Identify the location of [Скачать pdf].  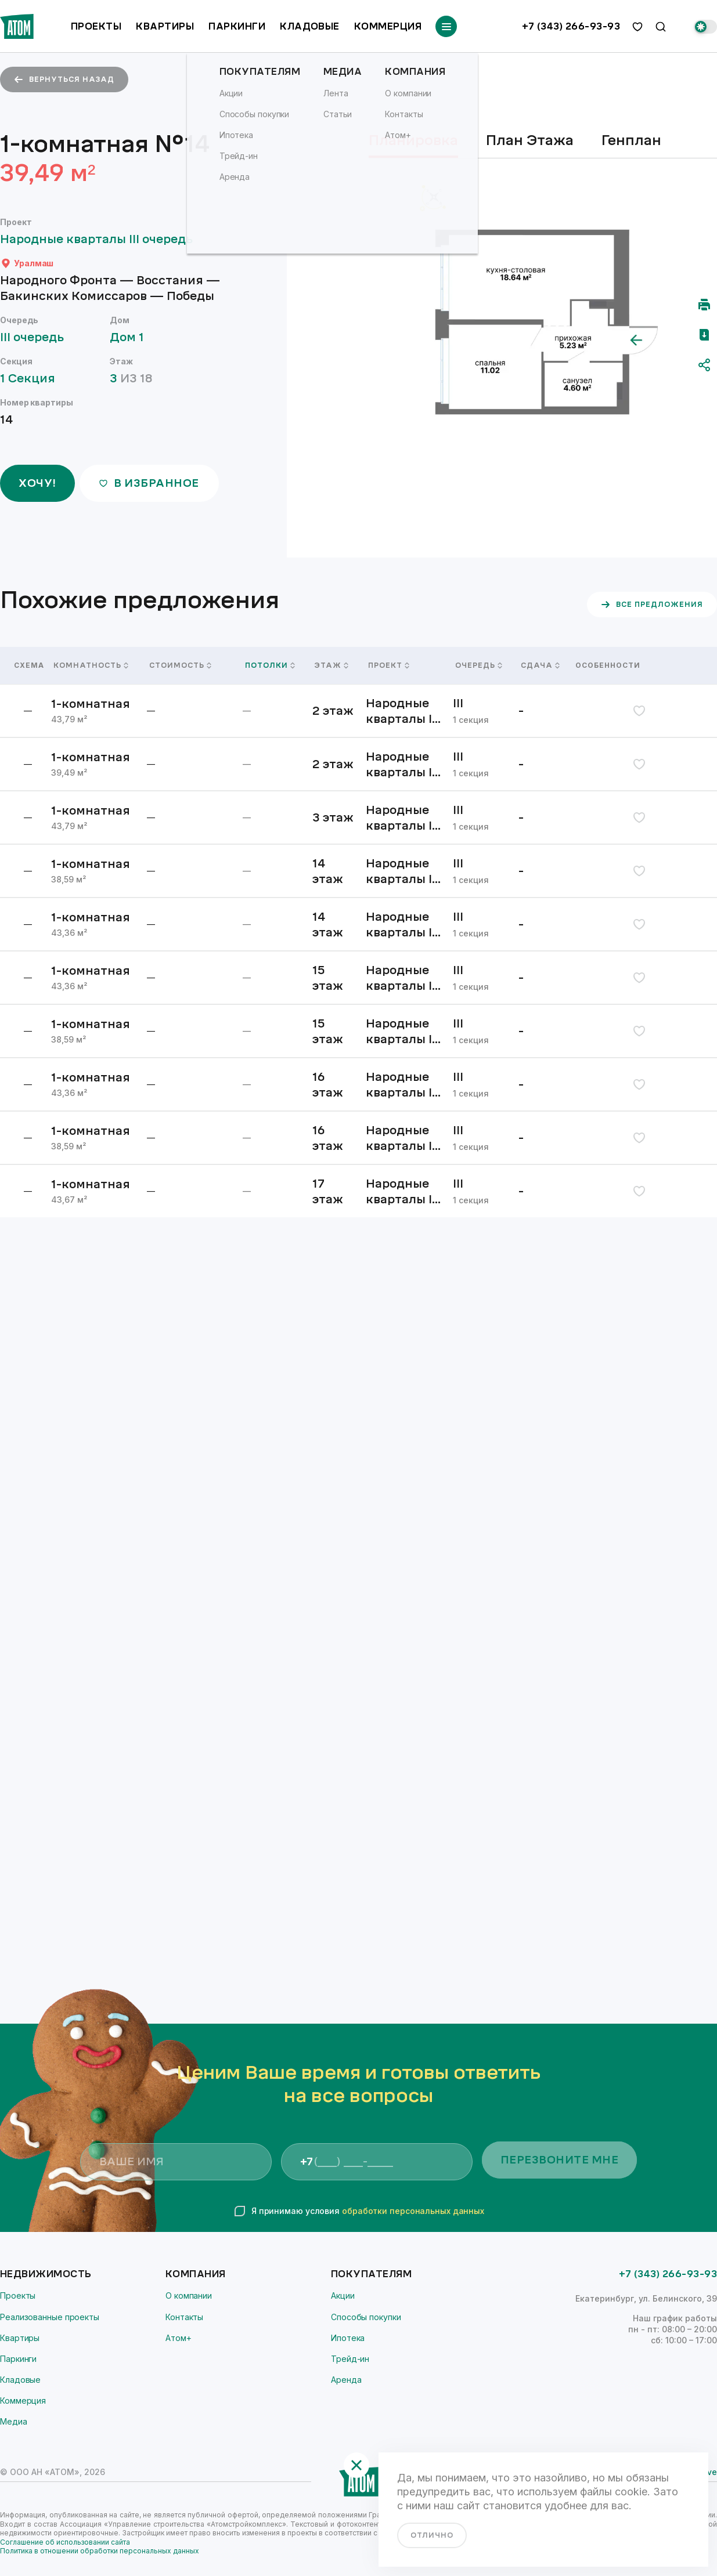
(704, 335).